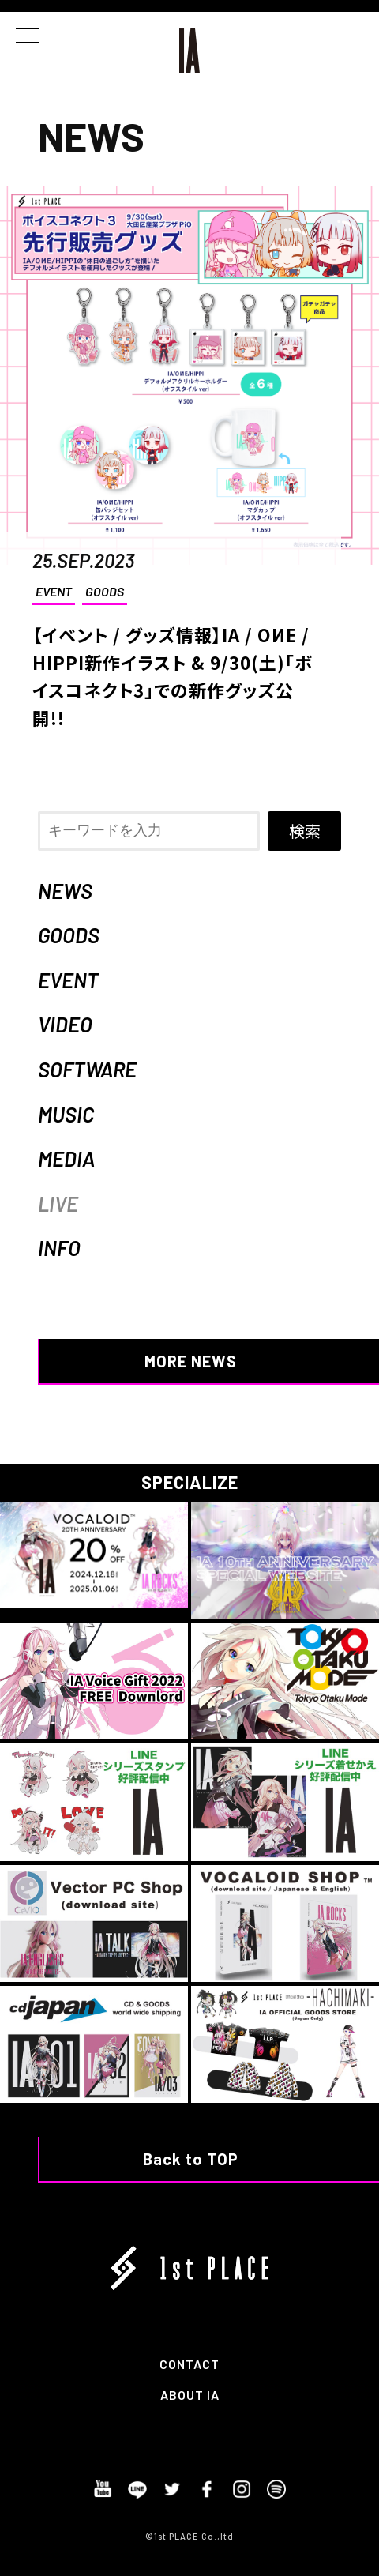 This screenshot has height=2576, width=379. I want to click on 【イベント / グッズ情報】IA / OИE / HIPPI新作イラスト & 9/30(土)「ボイスコネクト3」での新作グッズ公開!!, so click(172, 676).